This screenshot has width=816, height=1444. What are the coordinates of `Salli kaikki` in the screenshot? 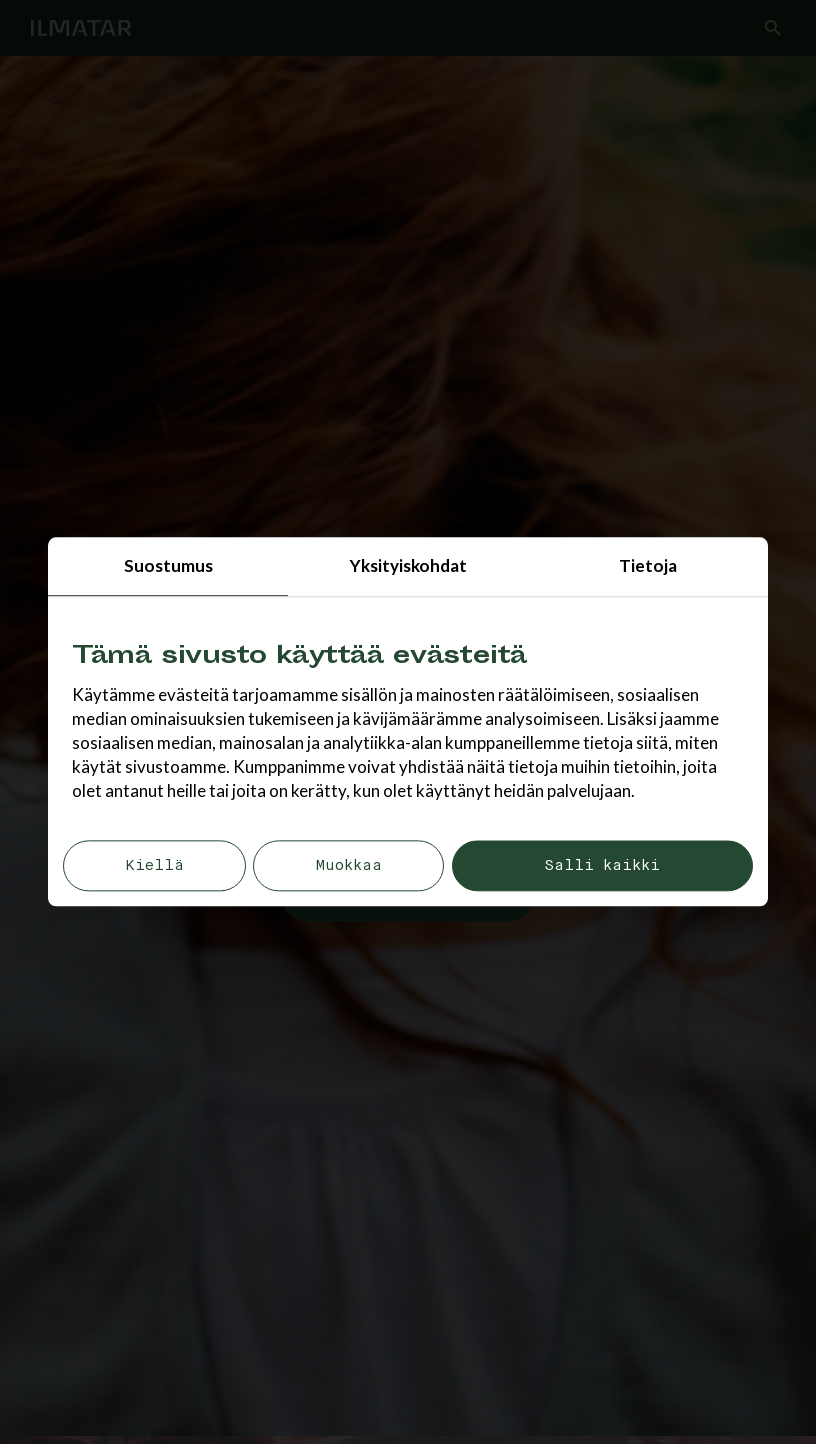 It's located at (602, 866).